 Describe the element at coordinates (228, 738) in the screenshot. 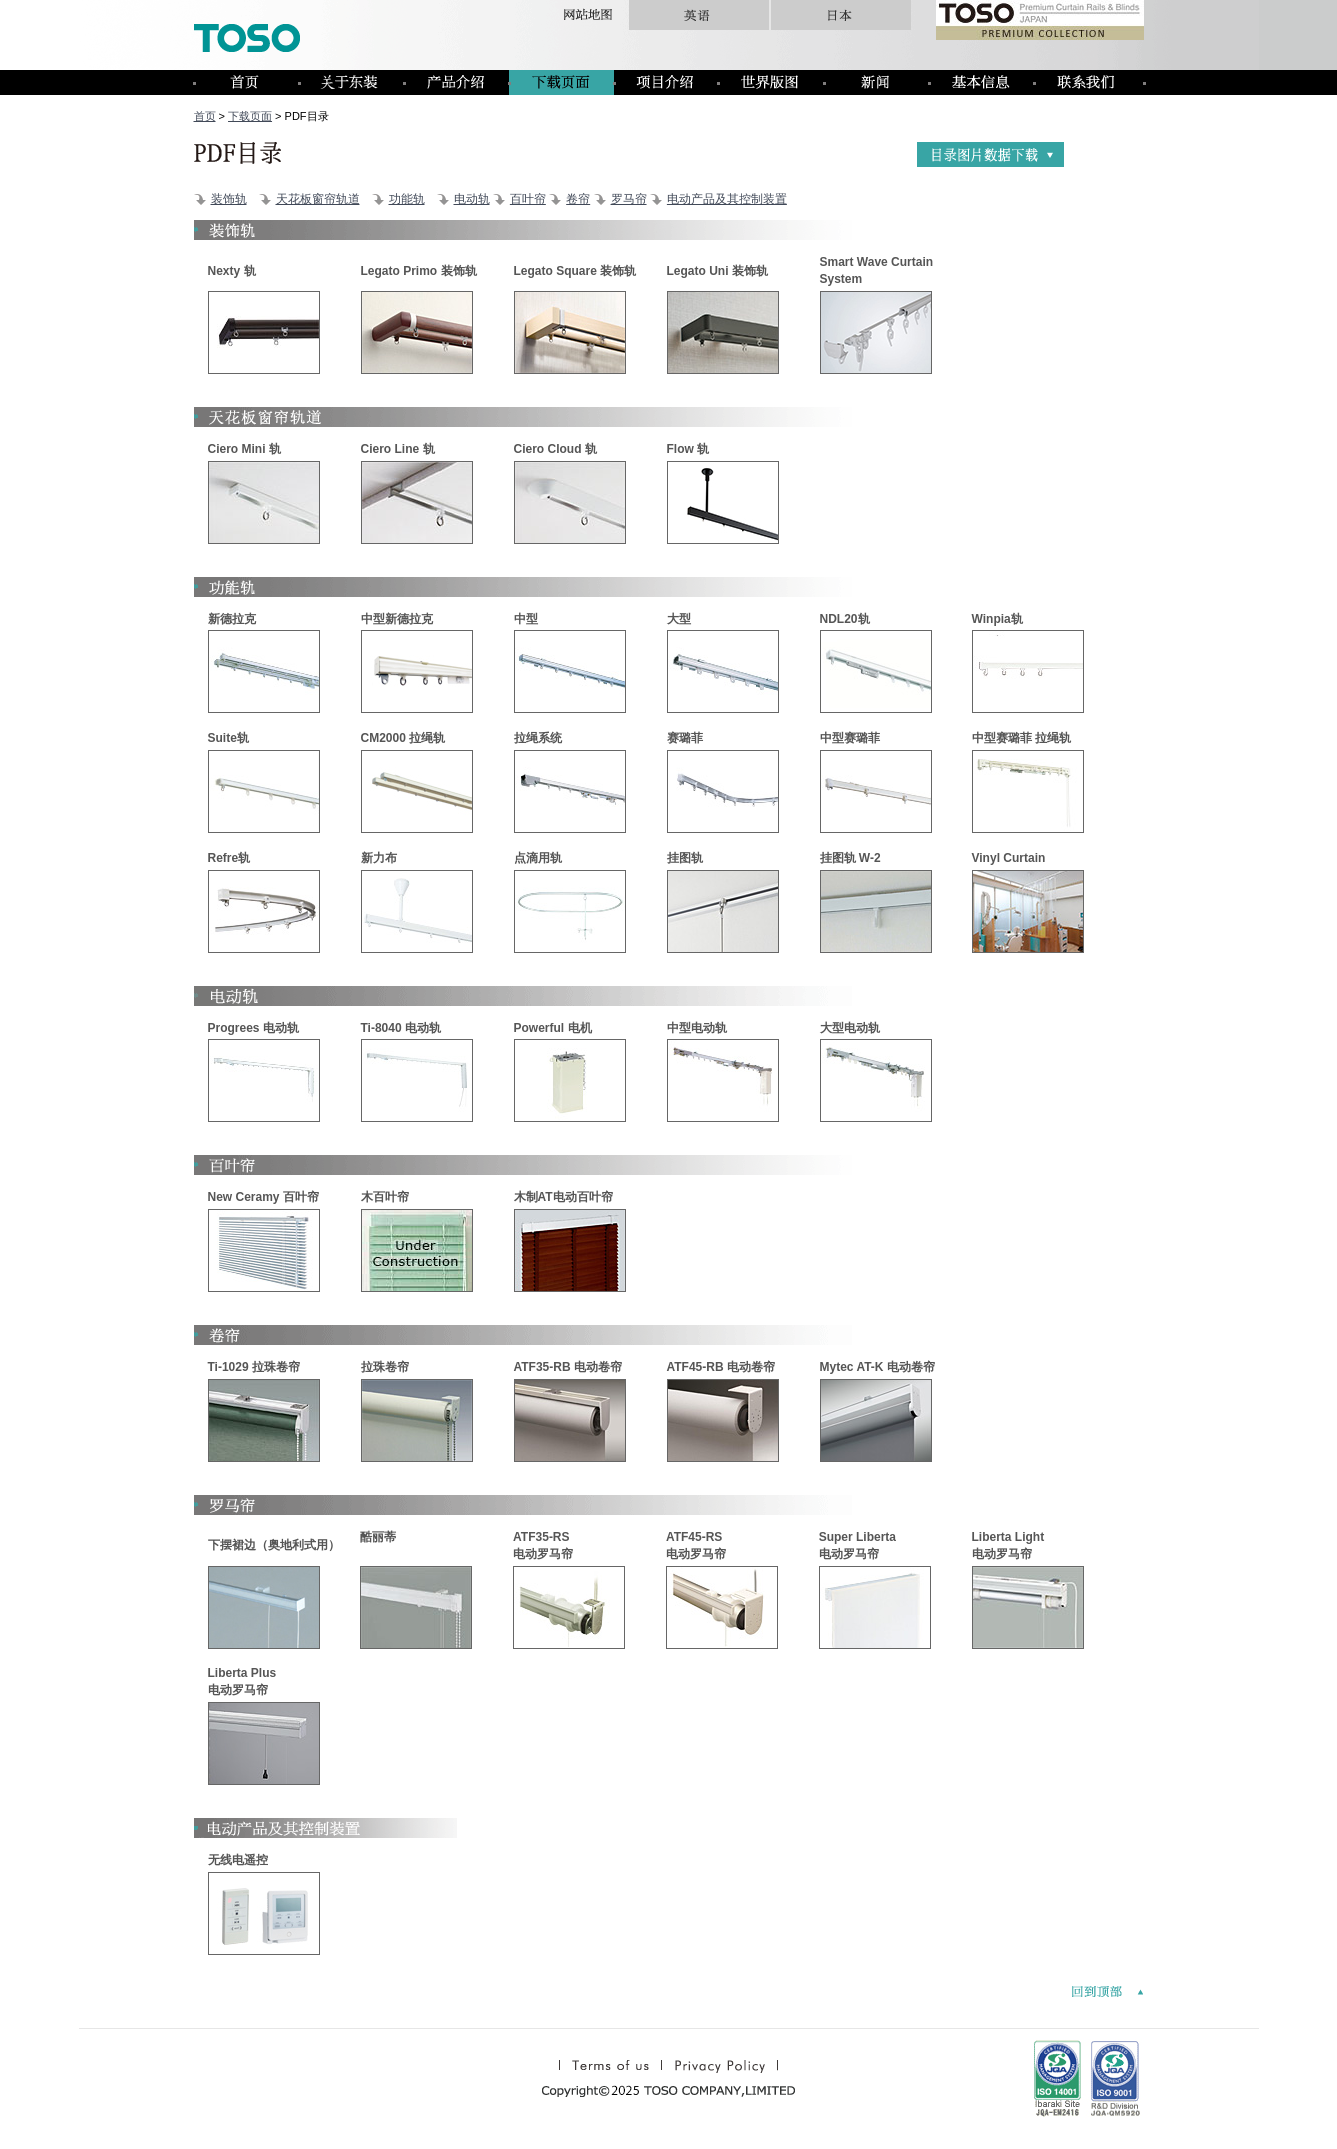

I see `Suite轨` at that location.